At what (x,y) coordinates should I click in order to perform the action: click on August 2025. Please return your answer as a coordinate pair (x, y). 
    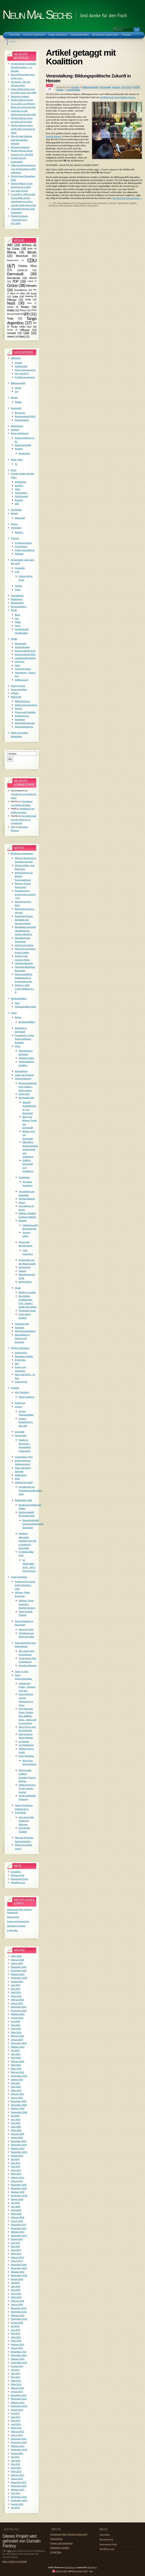
    Looking at the image, I should click on (17, 1981).